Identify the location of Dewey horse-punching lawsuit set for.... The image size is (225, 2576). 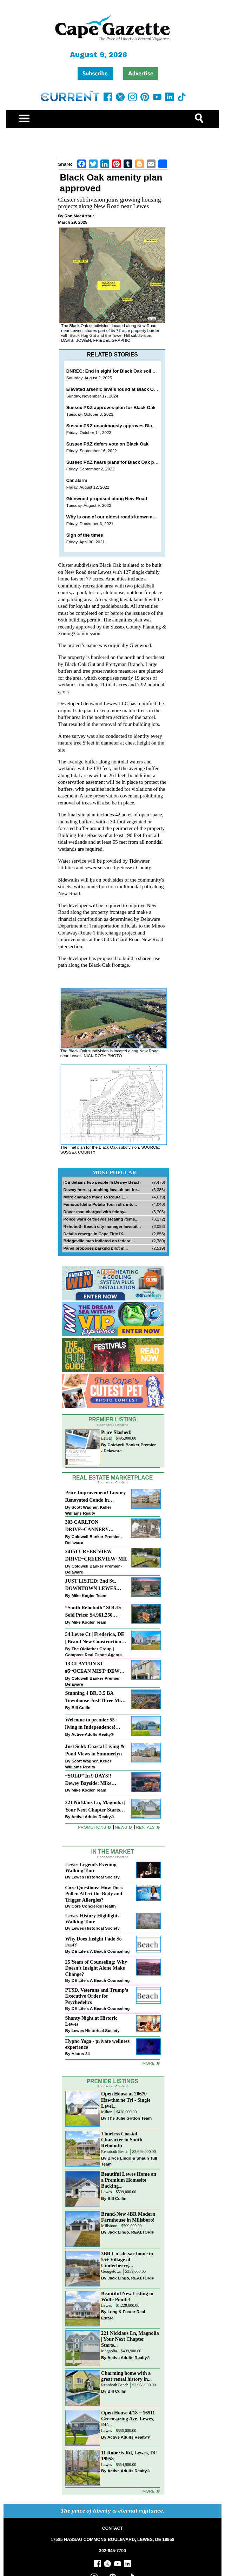
(102, 1189).